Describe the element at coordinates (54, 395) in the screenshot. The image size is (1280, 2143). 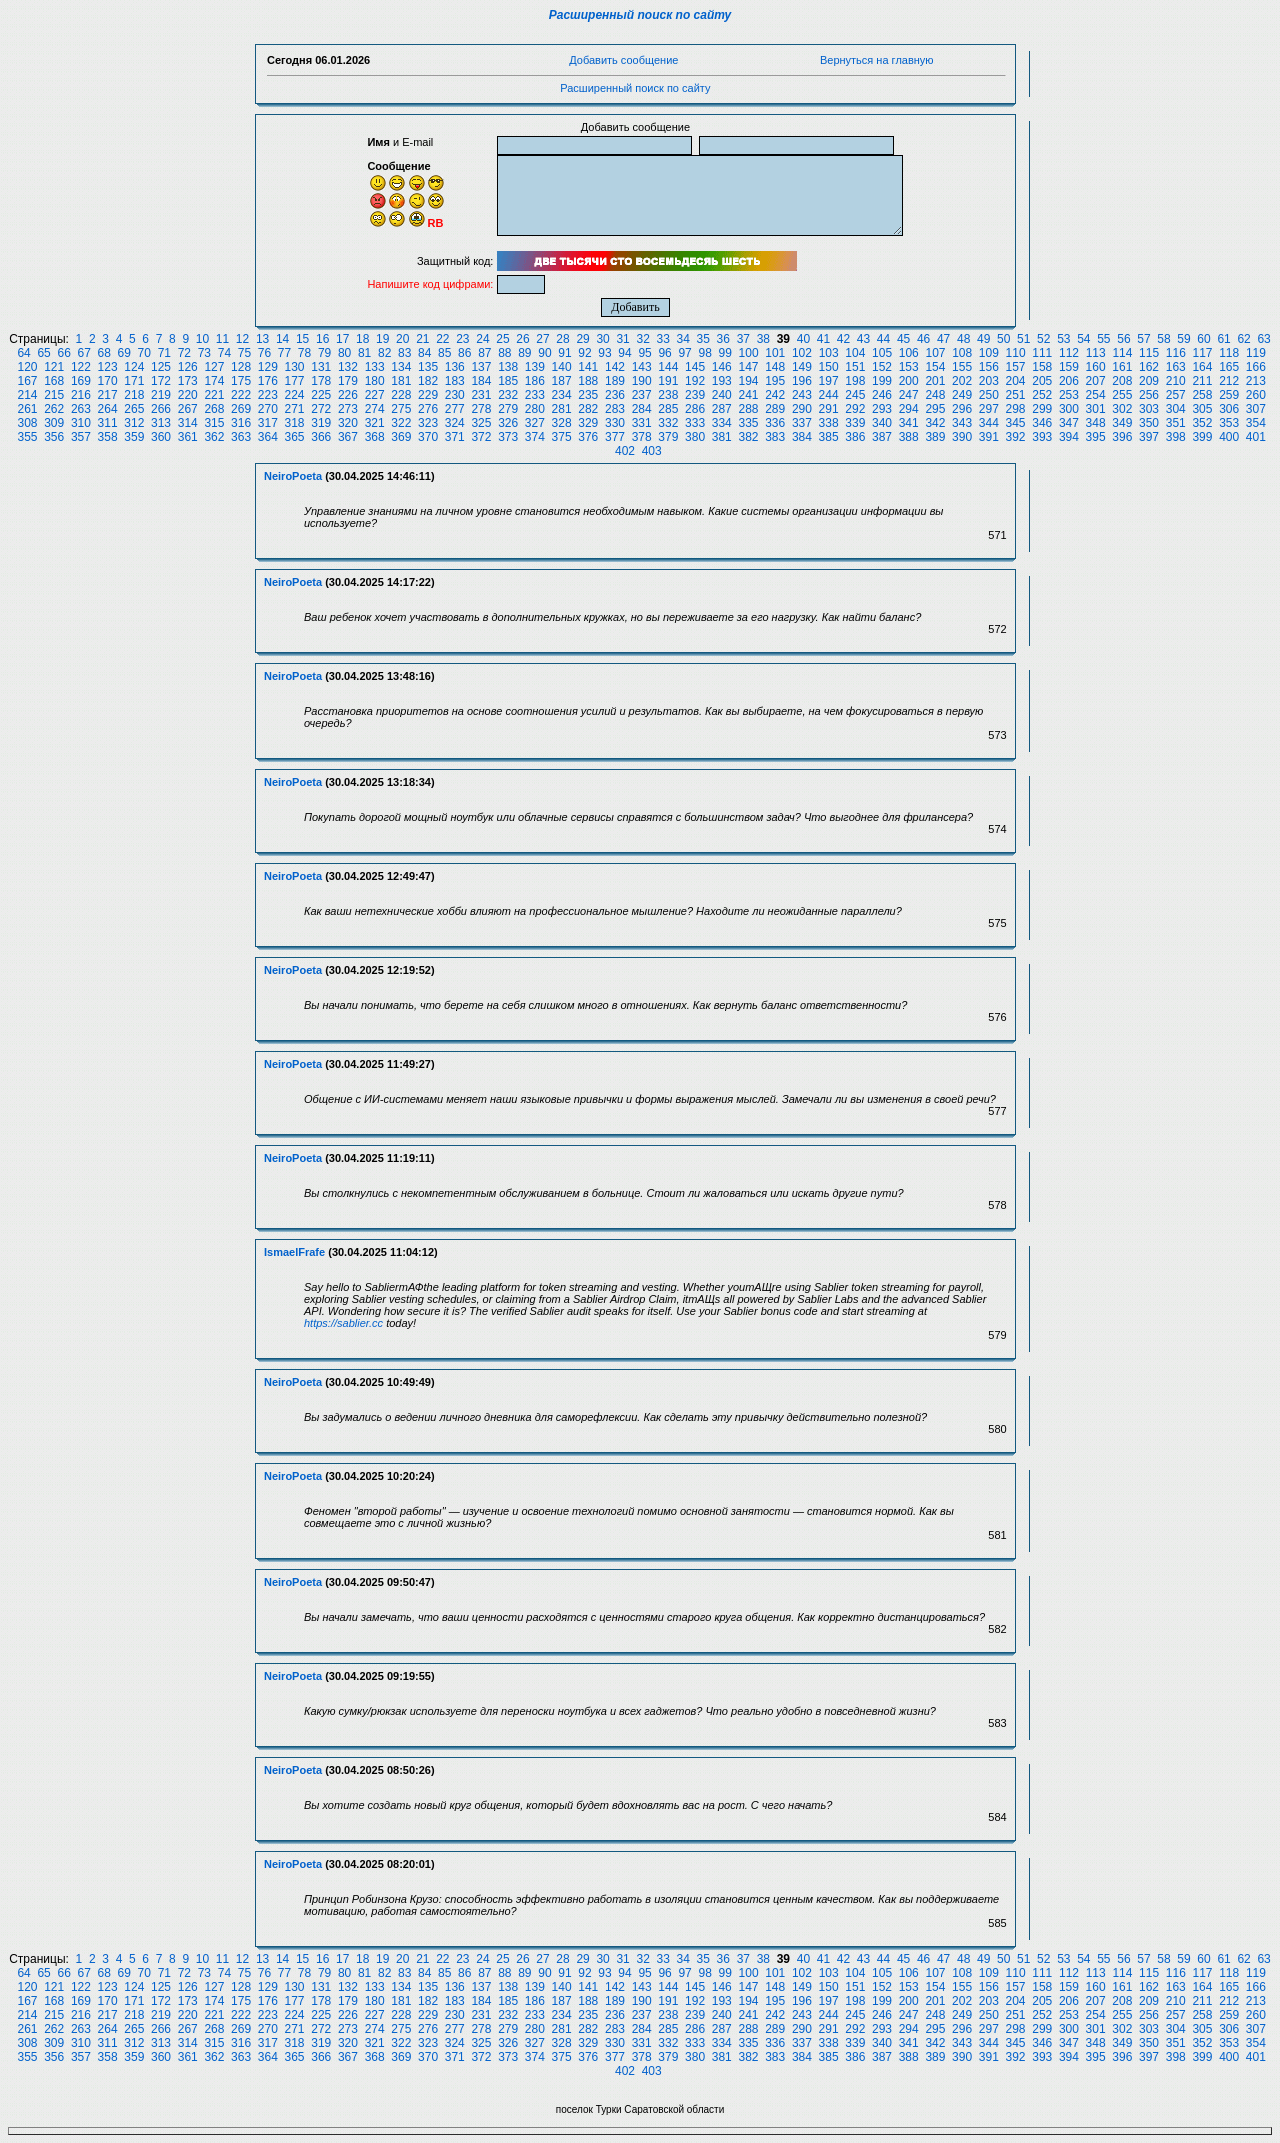
I see `215` at that location.